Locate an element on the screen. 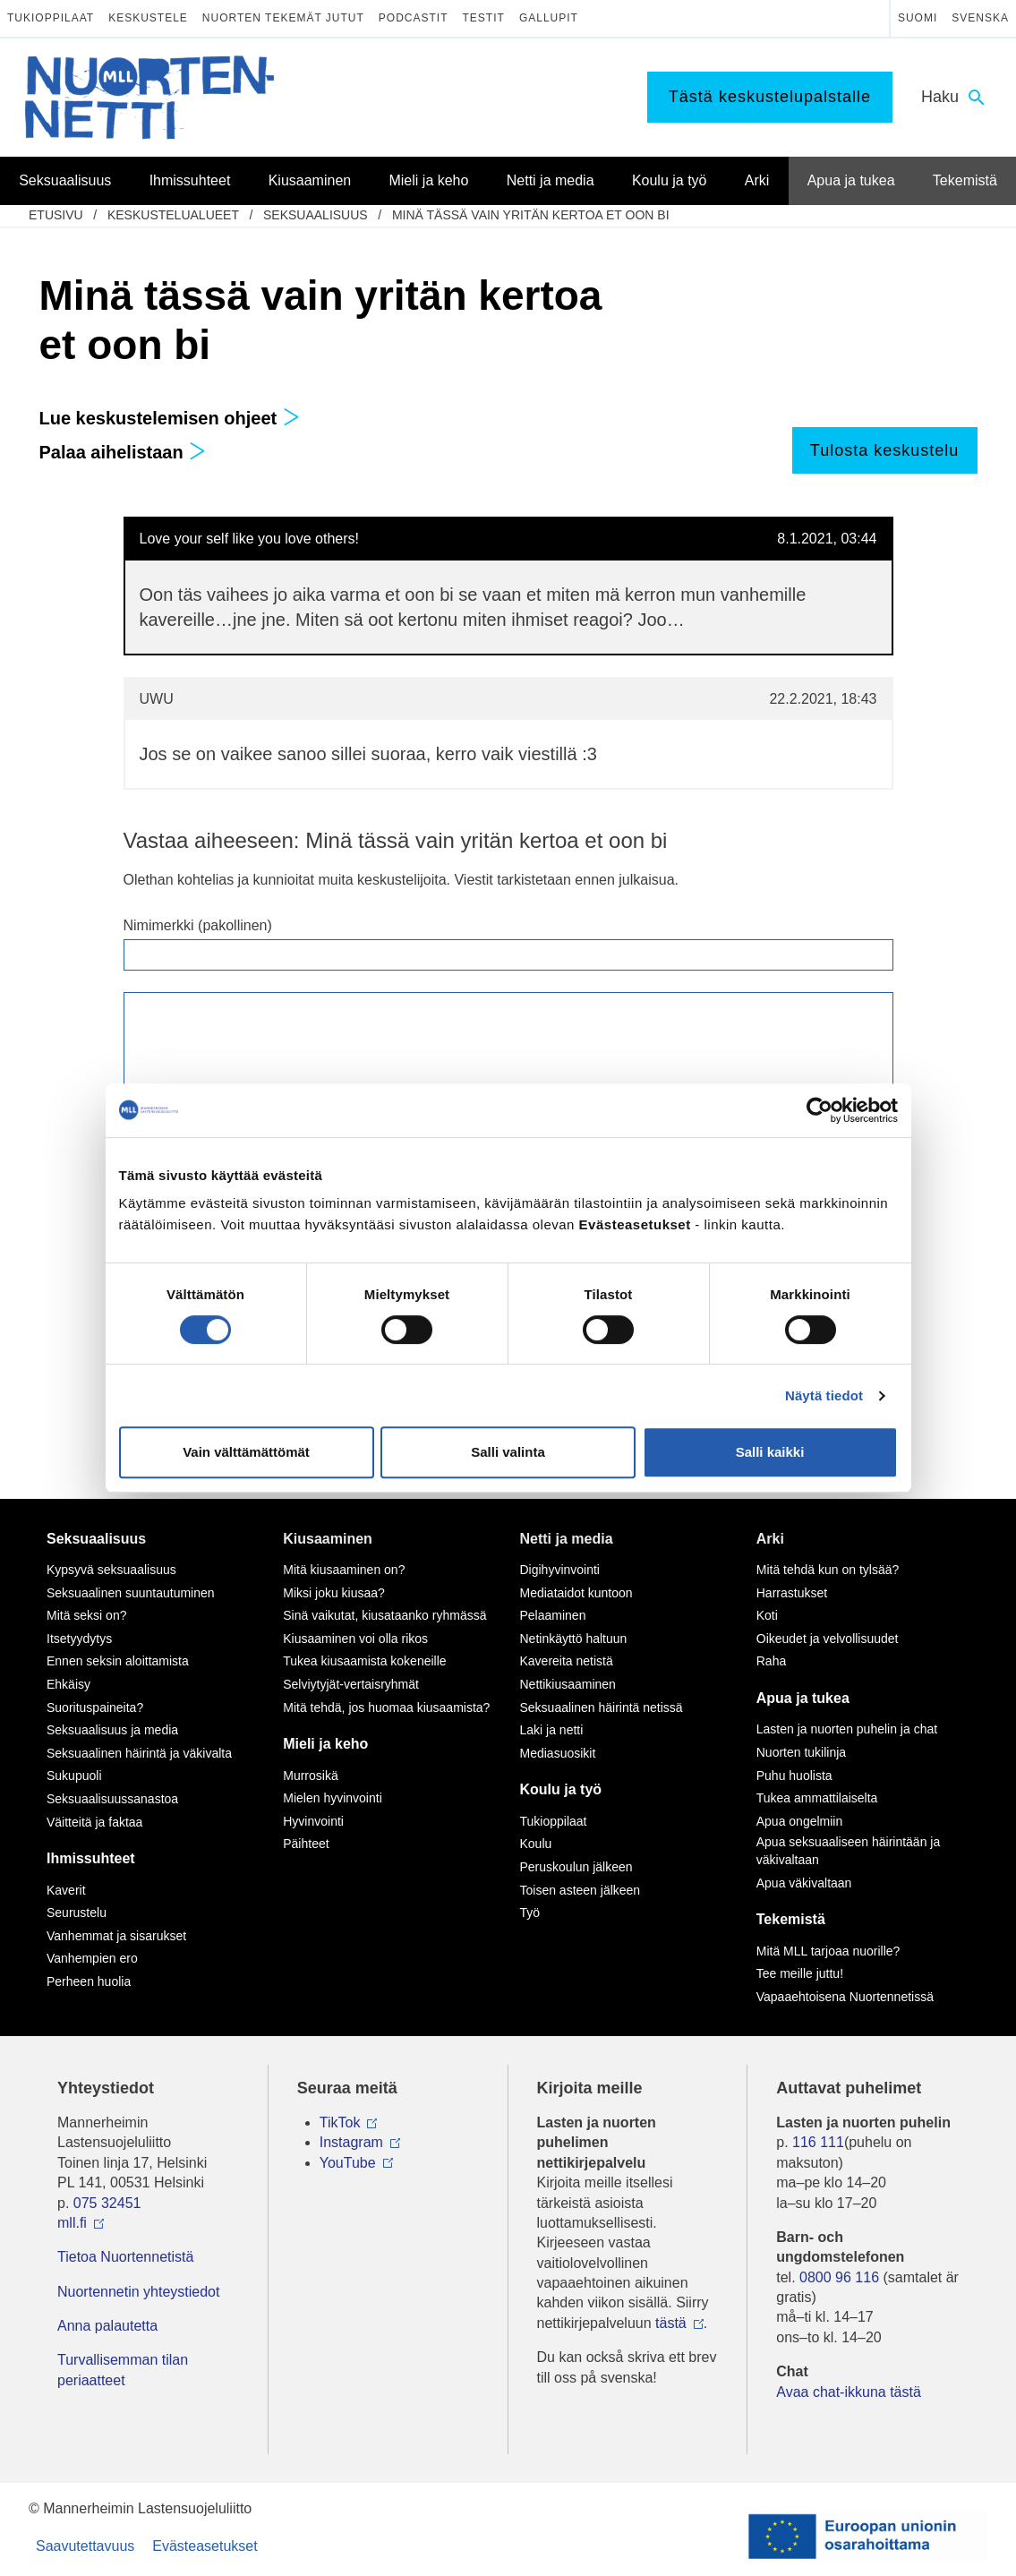 This screenshot has width=1016, height=2576. Kaverit is located at coordinates (66, 1890).